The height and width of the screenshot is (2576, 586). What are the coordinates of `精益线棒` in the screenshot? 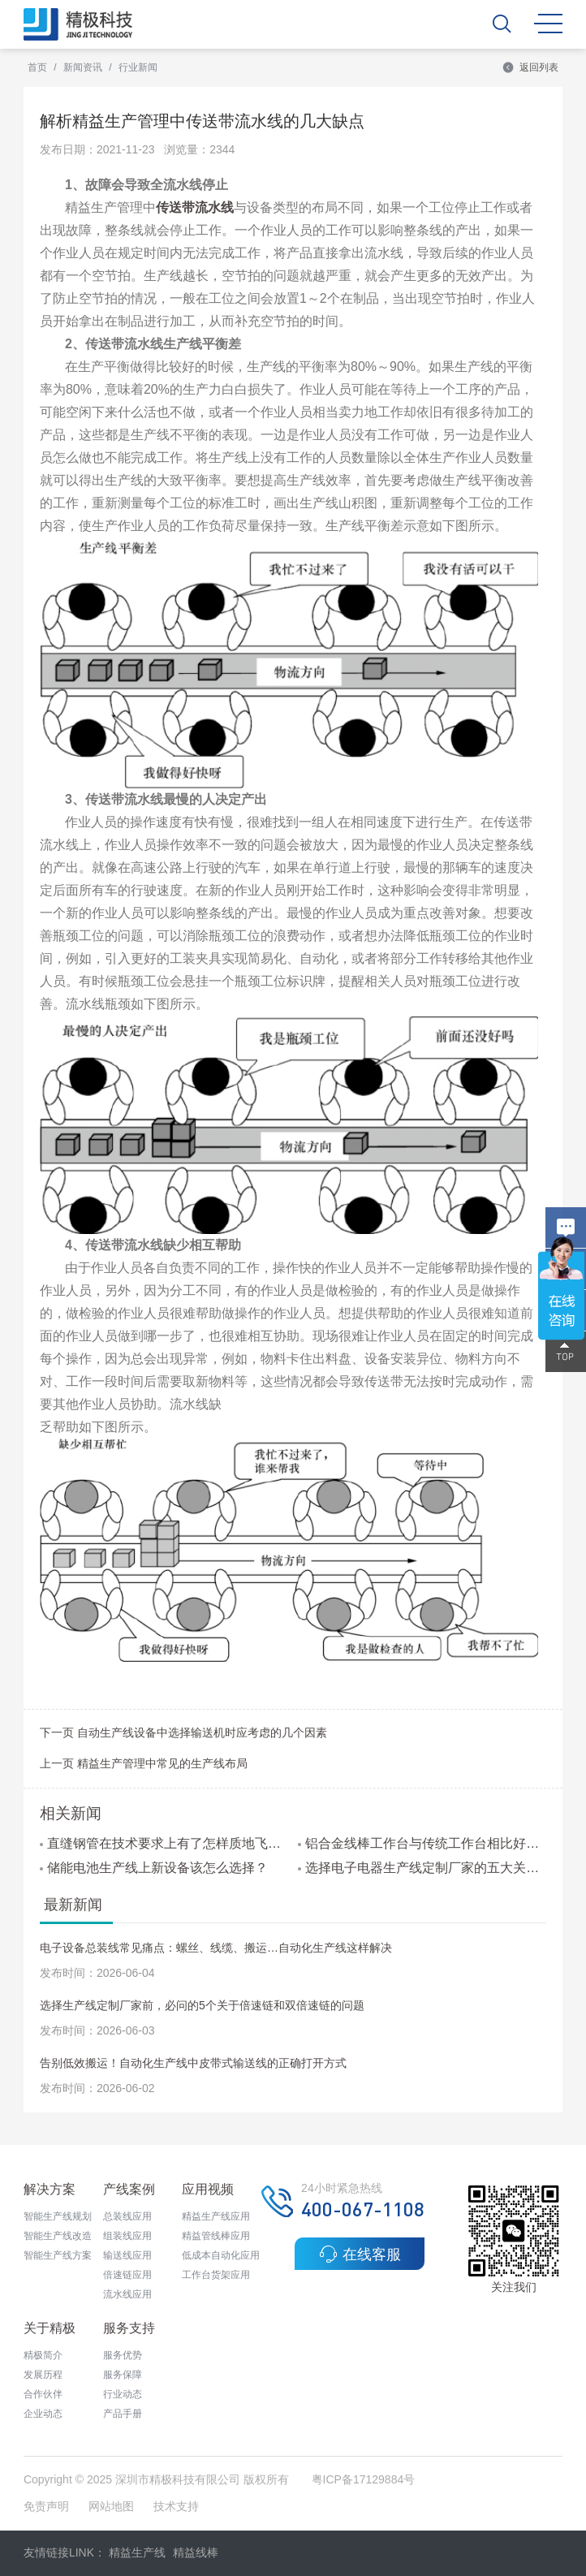 It's located at (195, 2552).